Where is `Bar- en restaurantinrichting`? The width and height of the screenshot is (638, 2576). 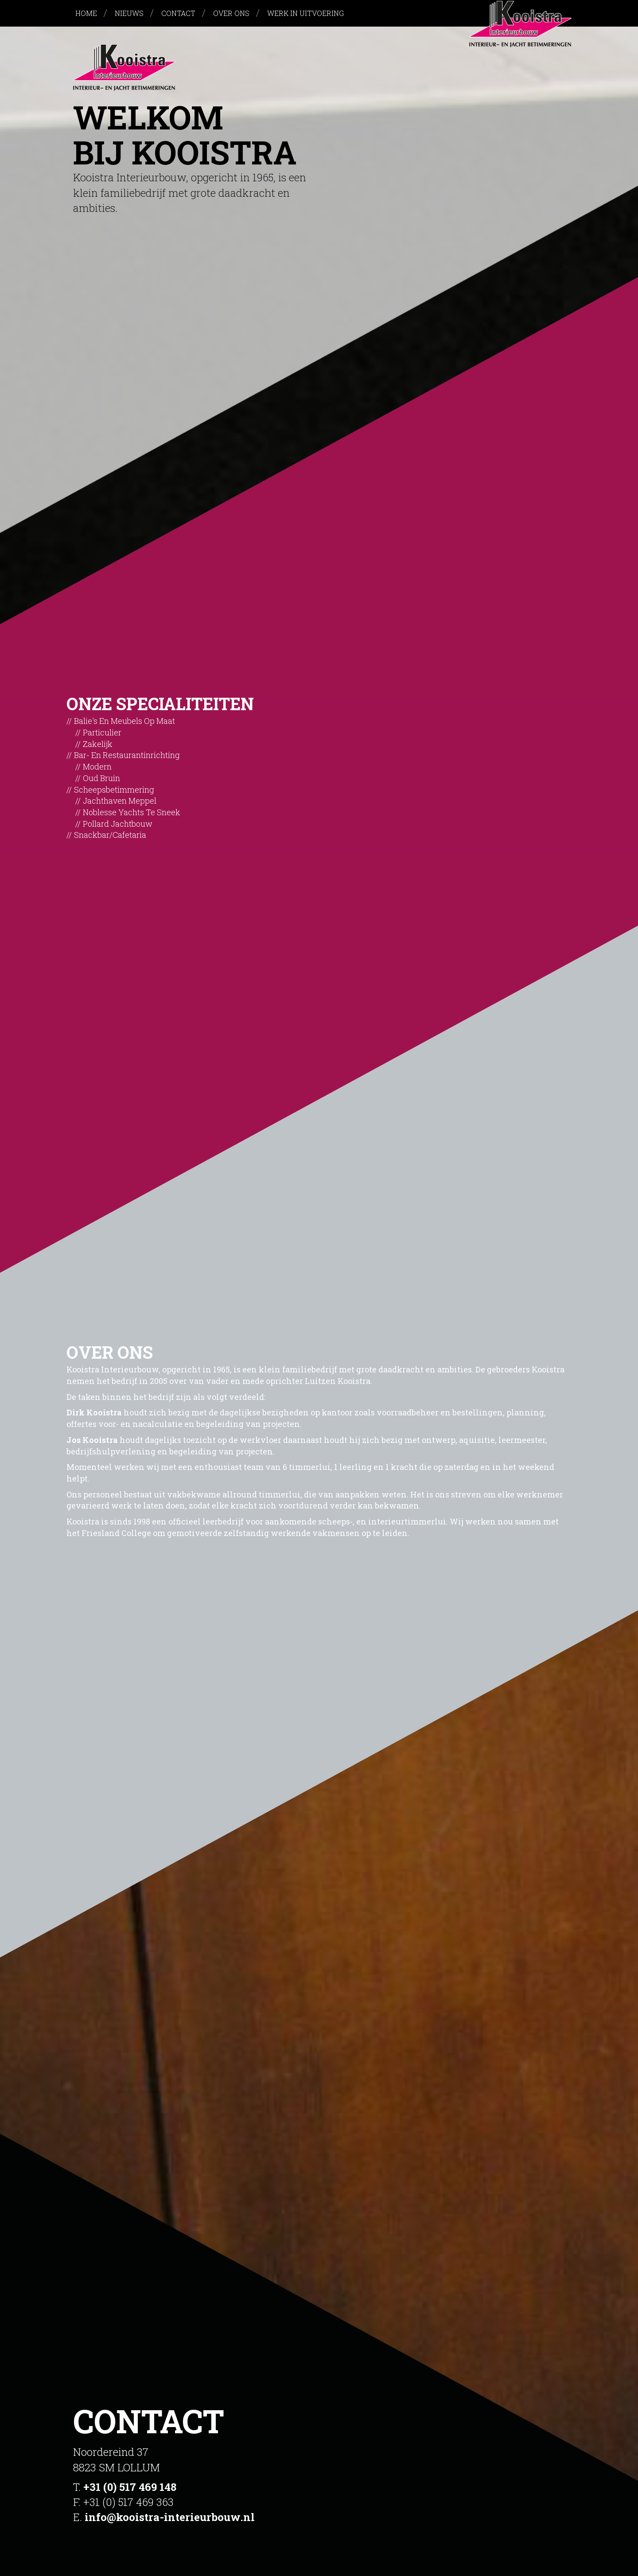
Bar- en restaurantinrichting is located at coordinates (127, 755).